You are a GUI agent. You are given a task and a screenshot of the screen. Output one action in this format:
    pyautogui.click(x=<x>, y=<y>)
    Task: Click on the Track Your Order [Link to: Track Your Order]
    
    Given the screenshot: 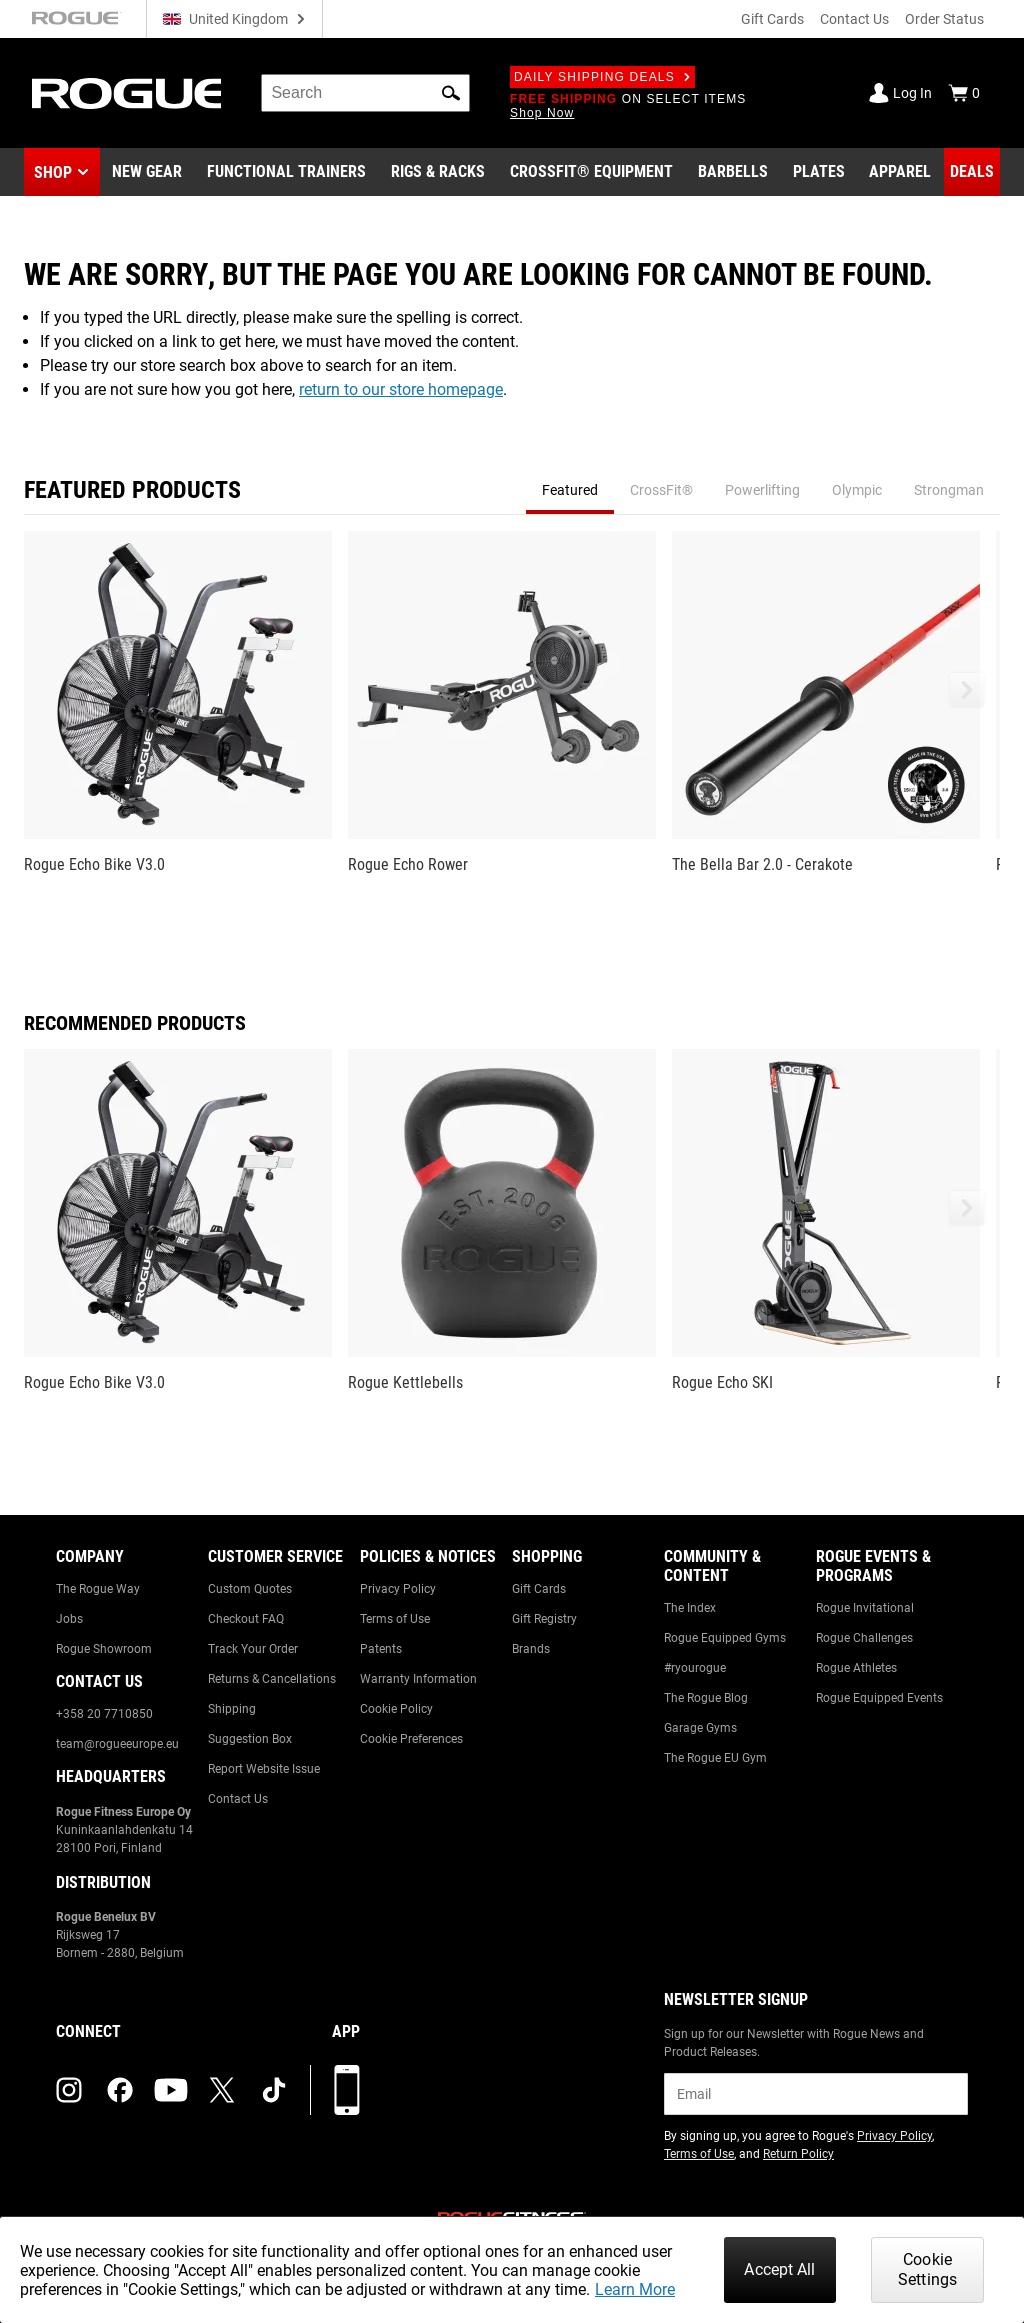 What is the action you would take?
    pyautogui.click(x=253, y=1649)
    